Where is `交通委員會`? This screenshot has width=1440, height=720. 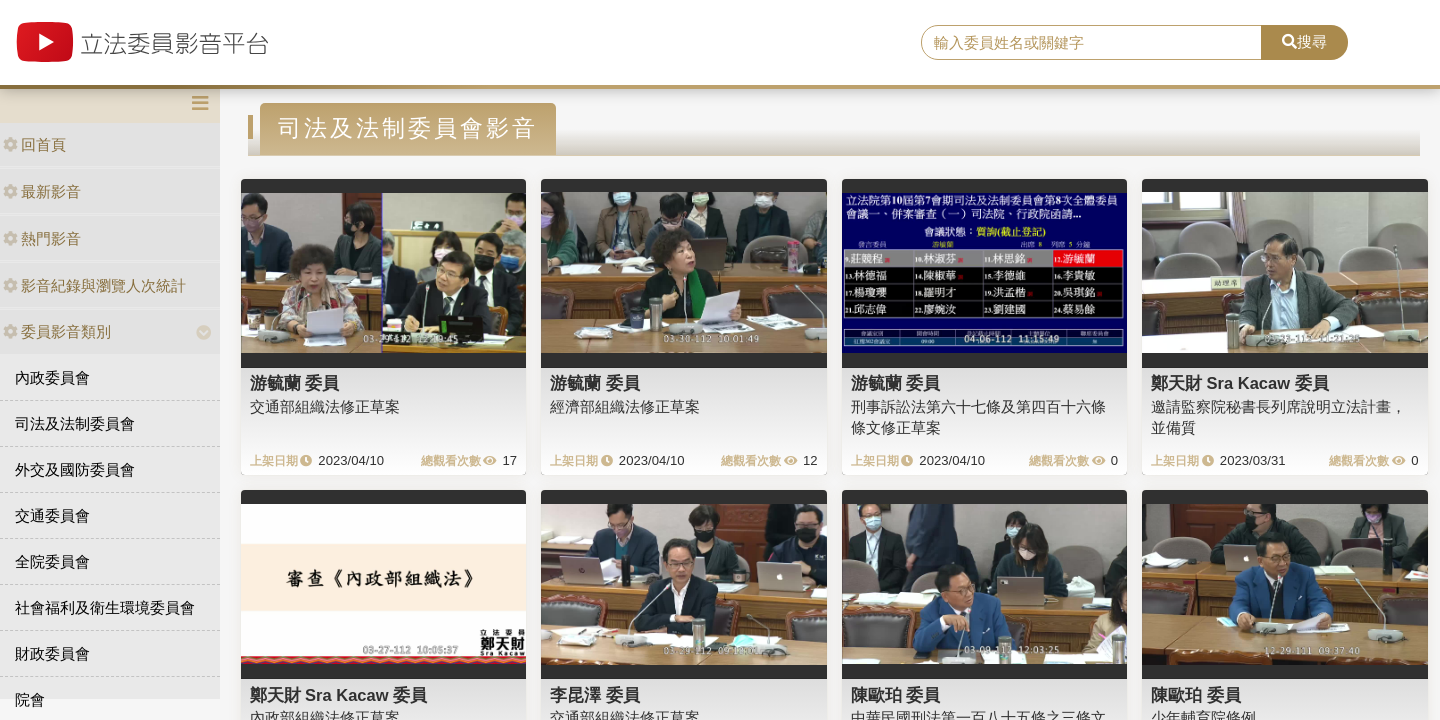
交通委員會 is located at coordinates (52, 515).